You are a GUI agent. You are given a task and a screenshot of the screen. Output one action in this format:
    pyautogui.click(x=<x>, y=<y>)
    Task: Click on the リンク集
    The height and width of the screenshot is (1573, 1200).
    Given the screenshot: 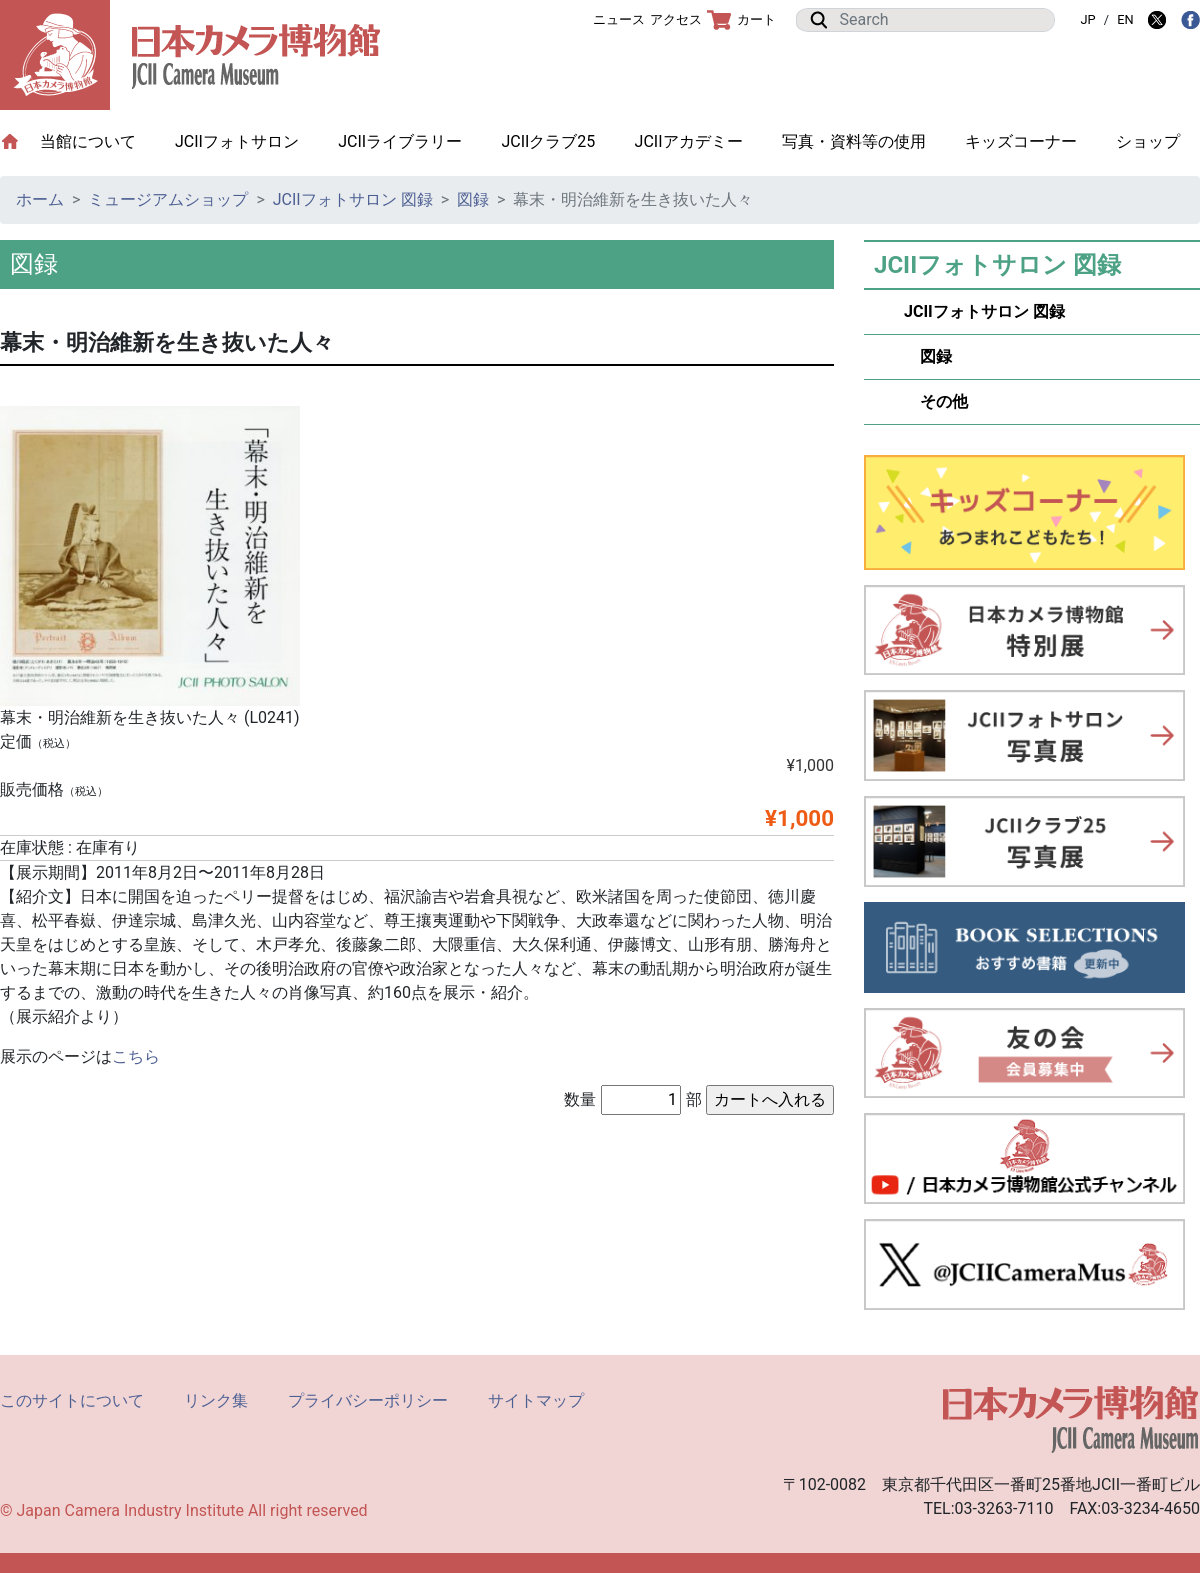 What is the action you would take?
    pyautogui.click(x=216, y=1400)
    